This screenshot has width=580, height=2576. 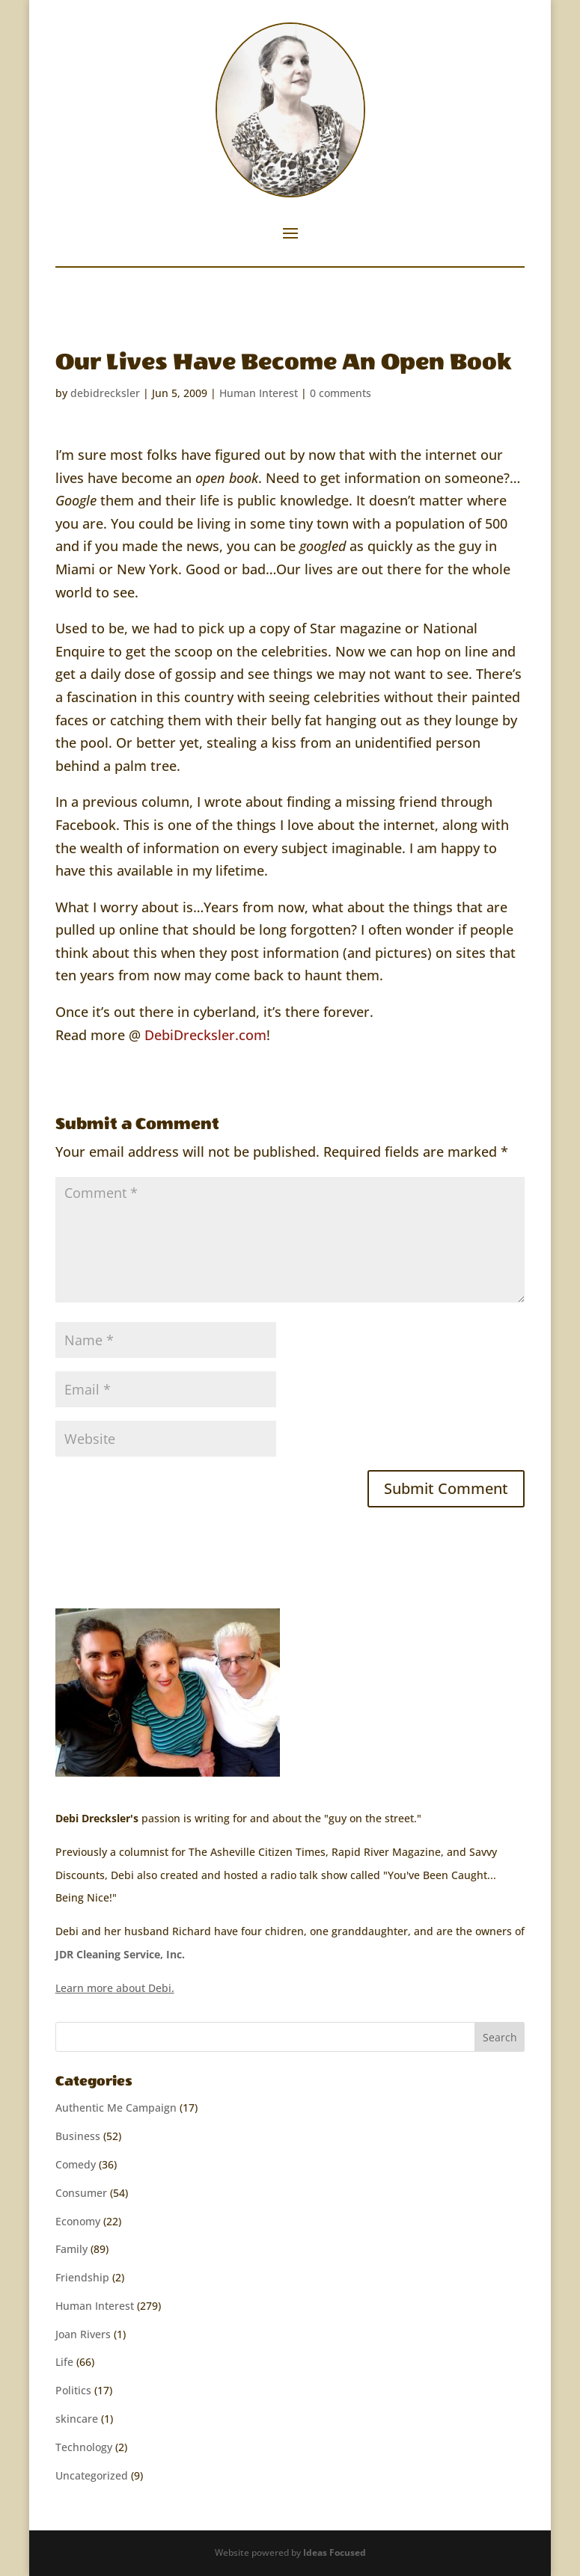 What do you see at coordinates (83, 2447) in the screenshot?
I see `Technology` at bounding box center [83, 2447].